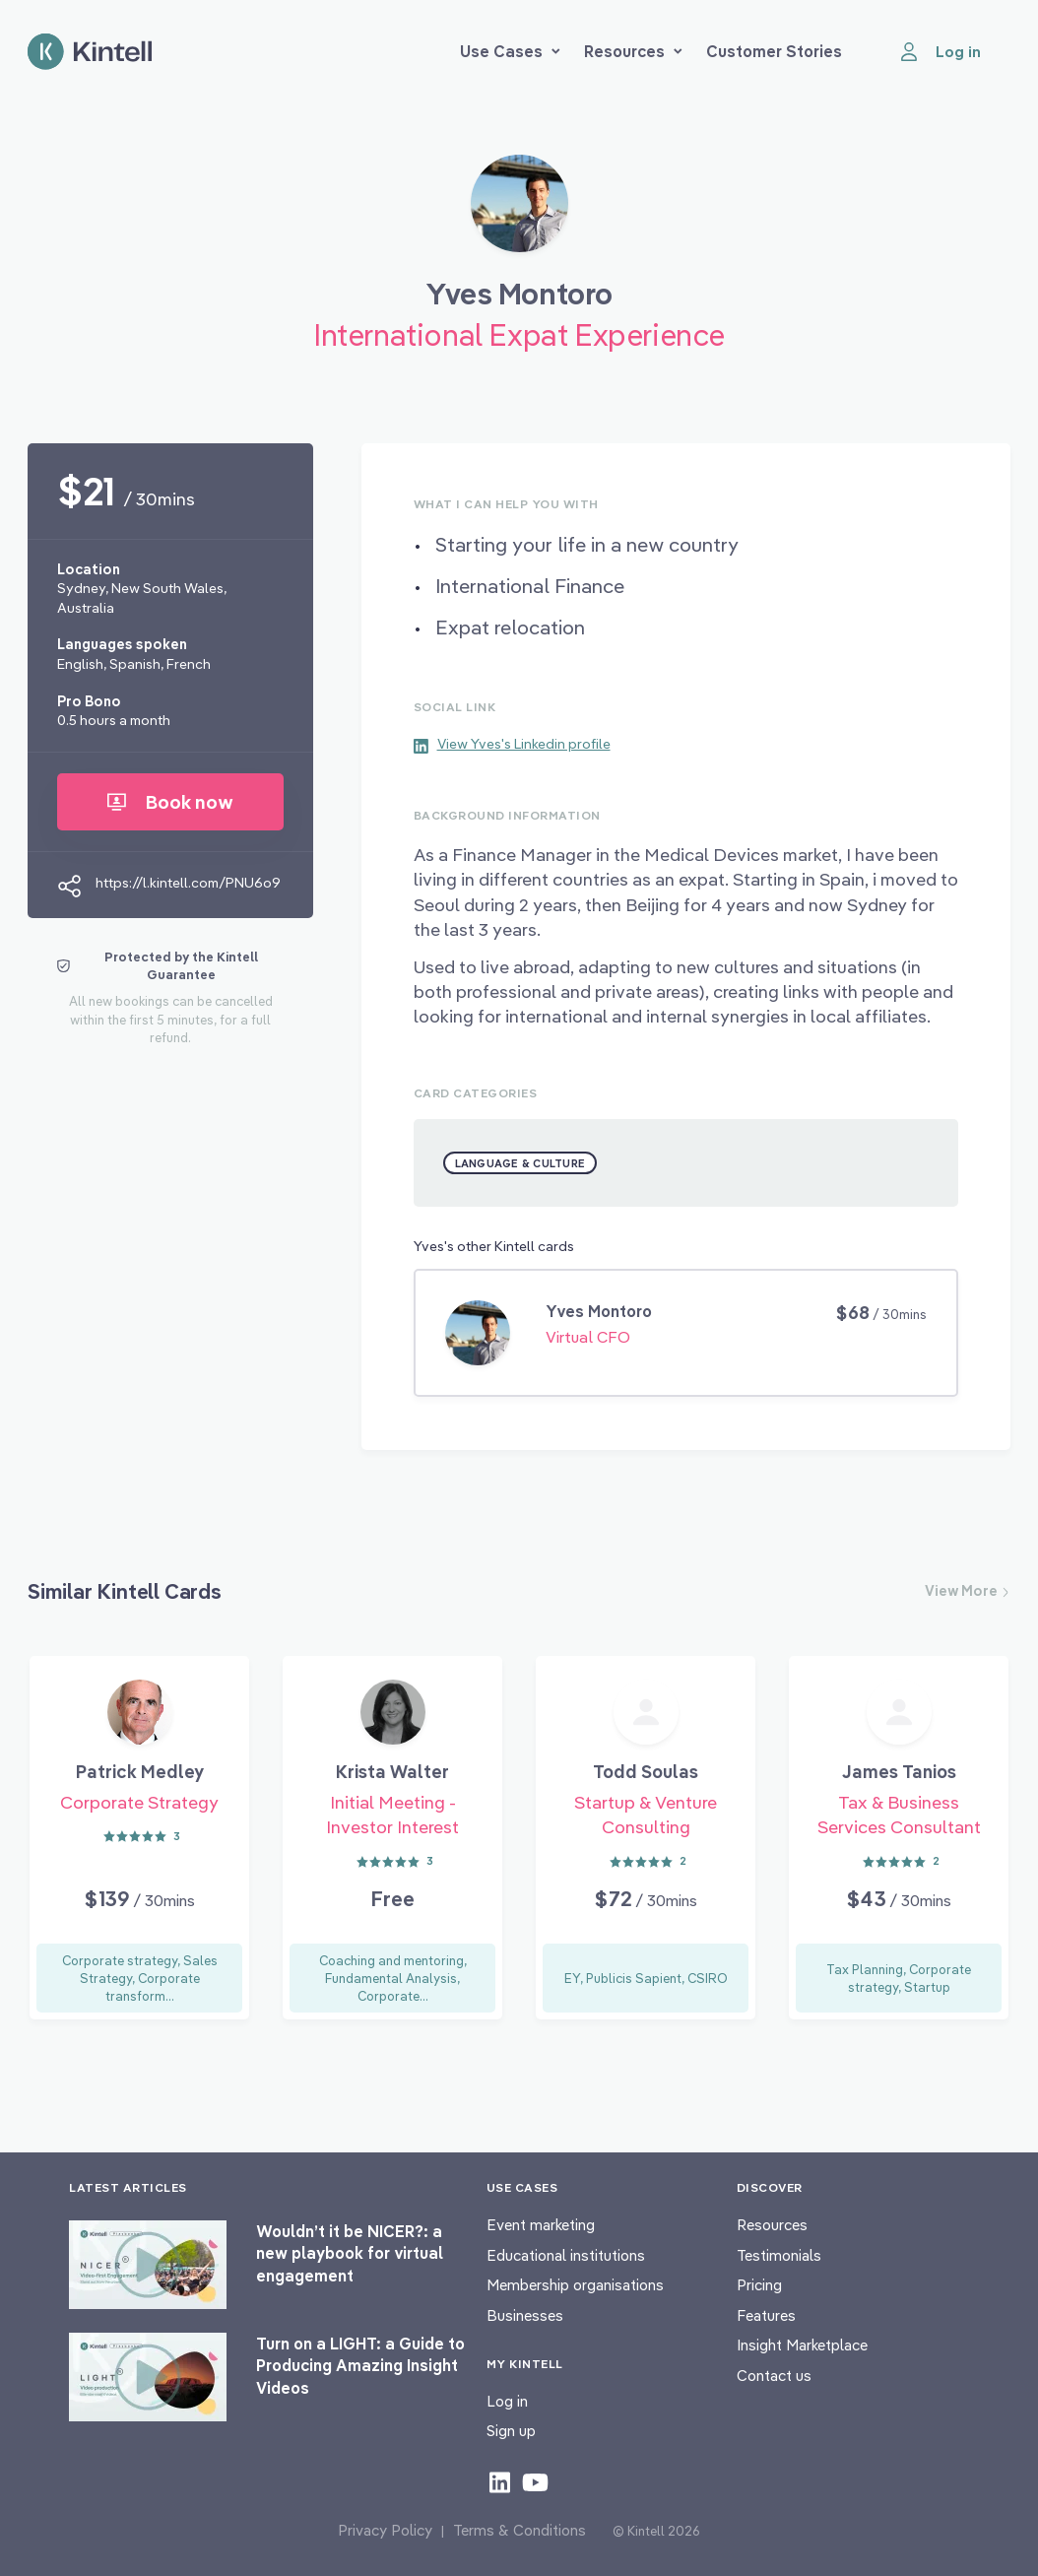  I want to click on Log in, so click(507, 2401).